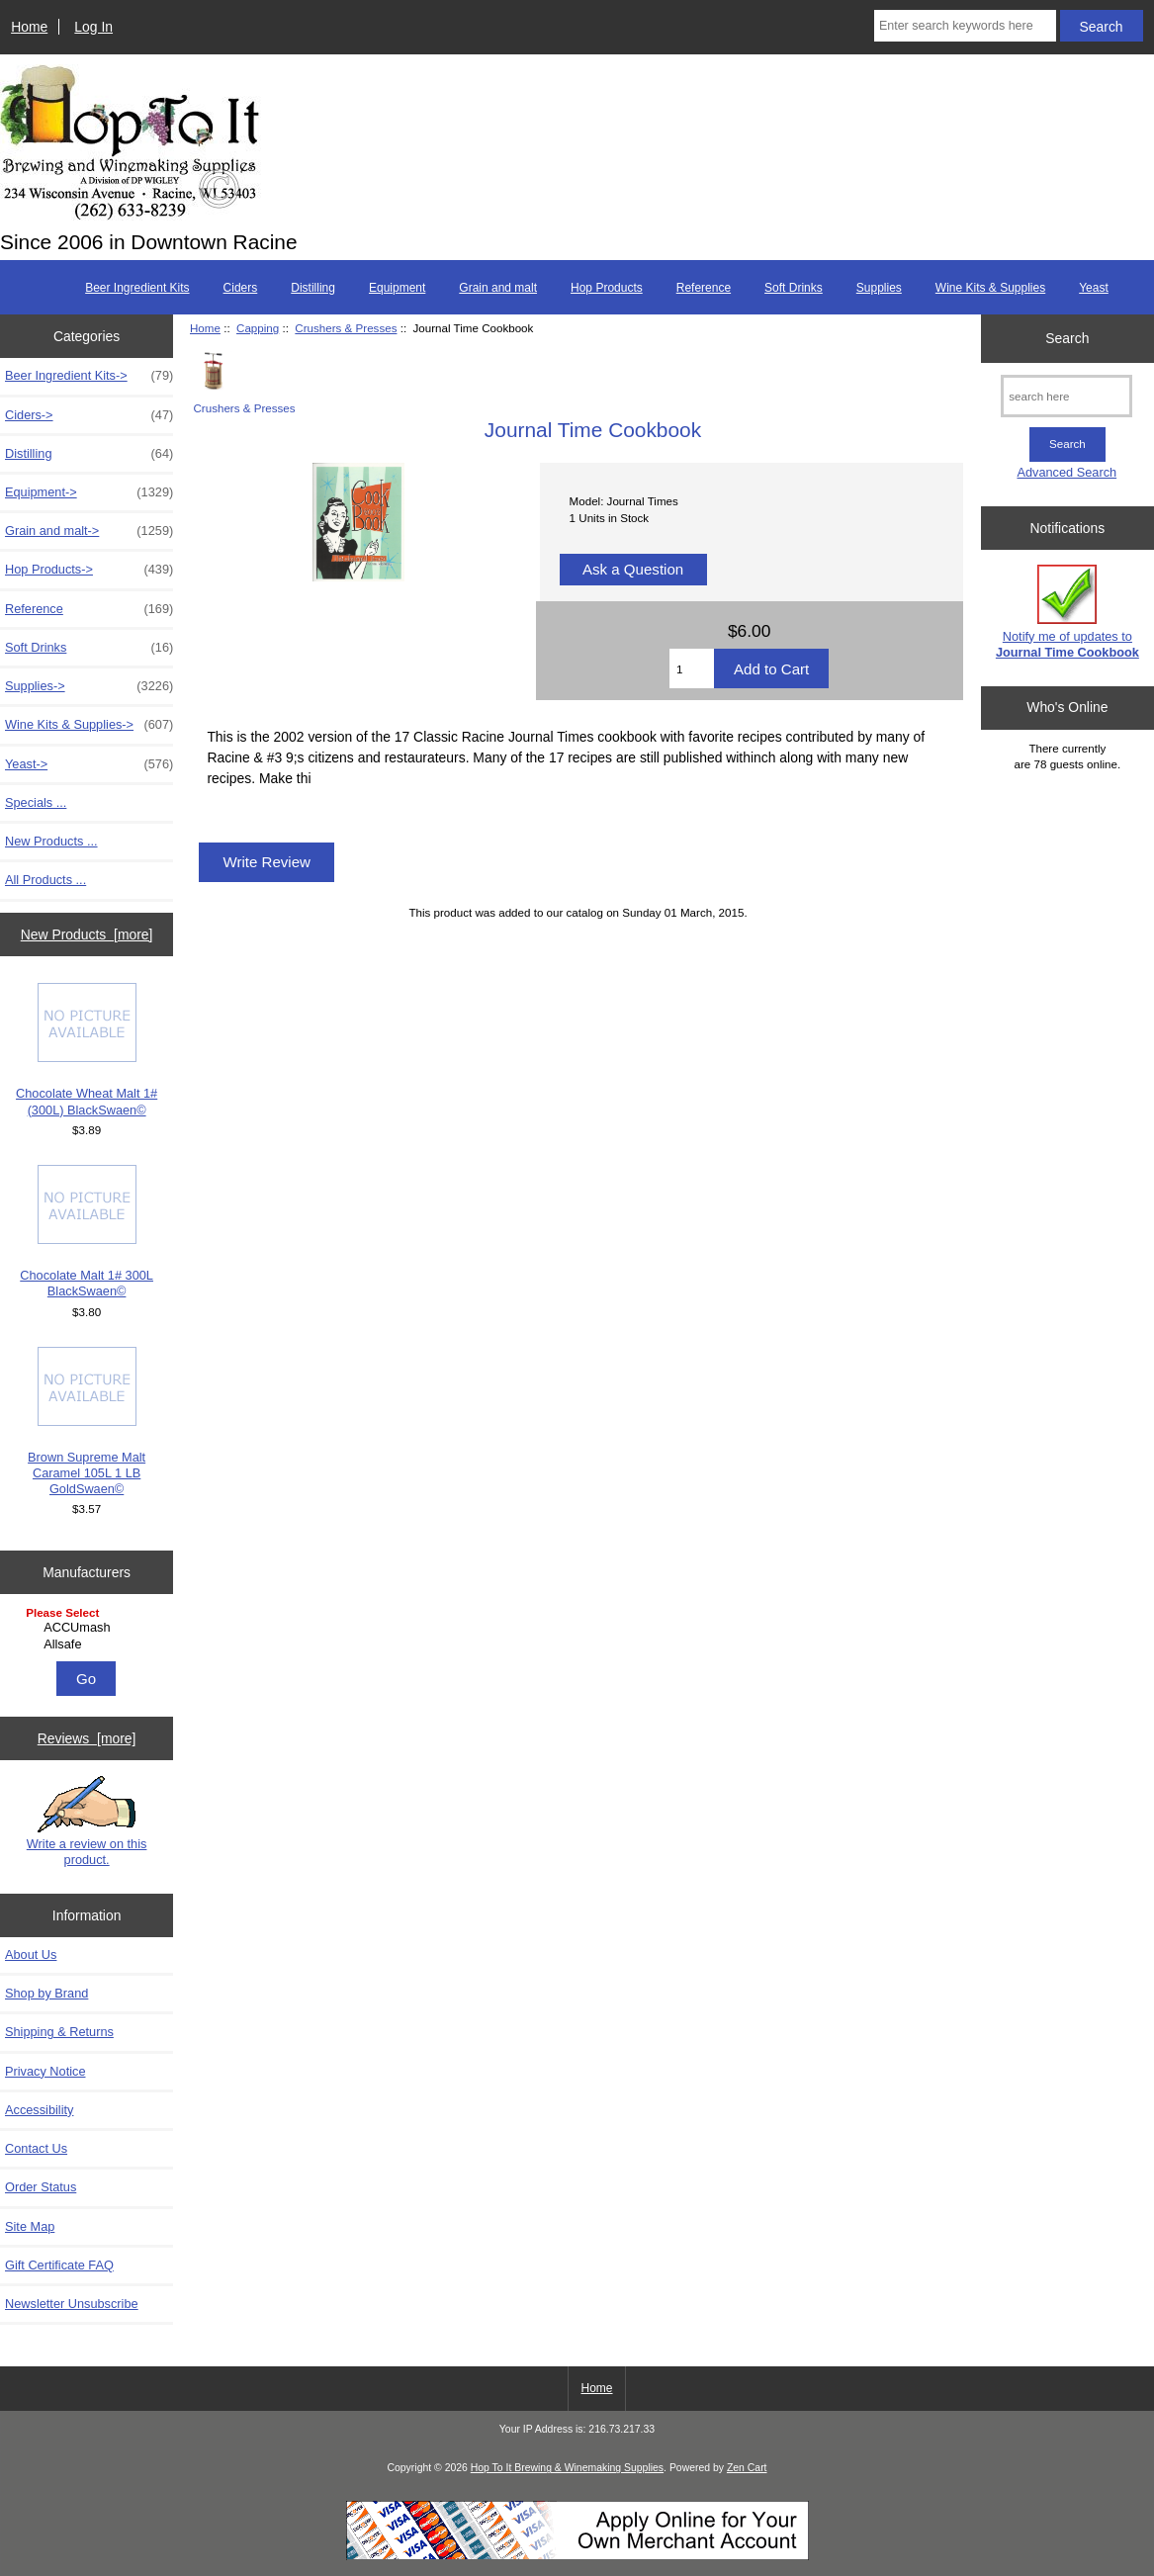 The width and height of the screenshot is (1154, 2576). Describe the element at coordinates (29, 27) in the screenshot. I see `Home` at that location.